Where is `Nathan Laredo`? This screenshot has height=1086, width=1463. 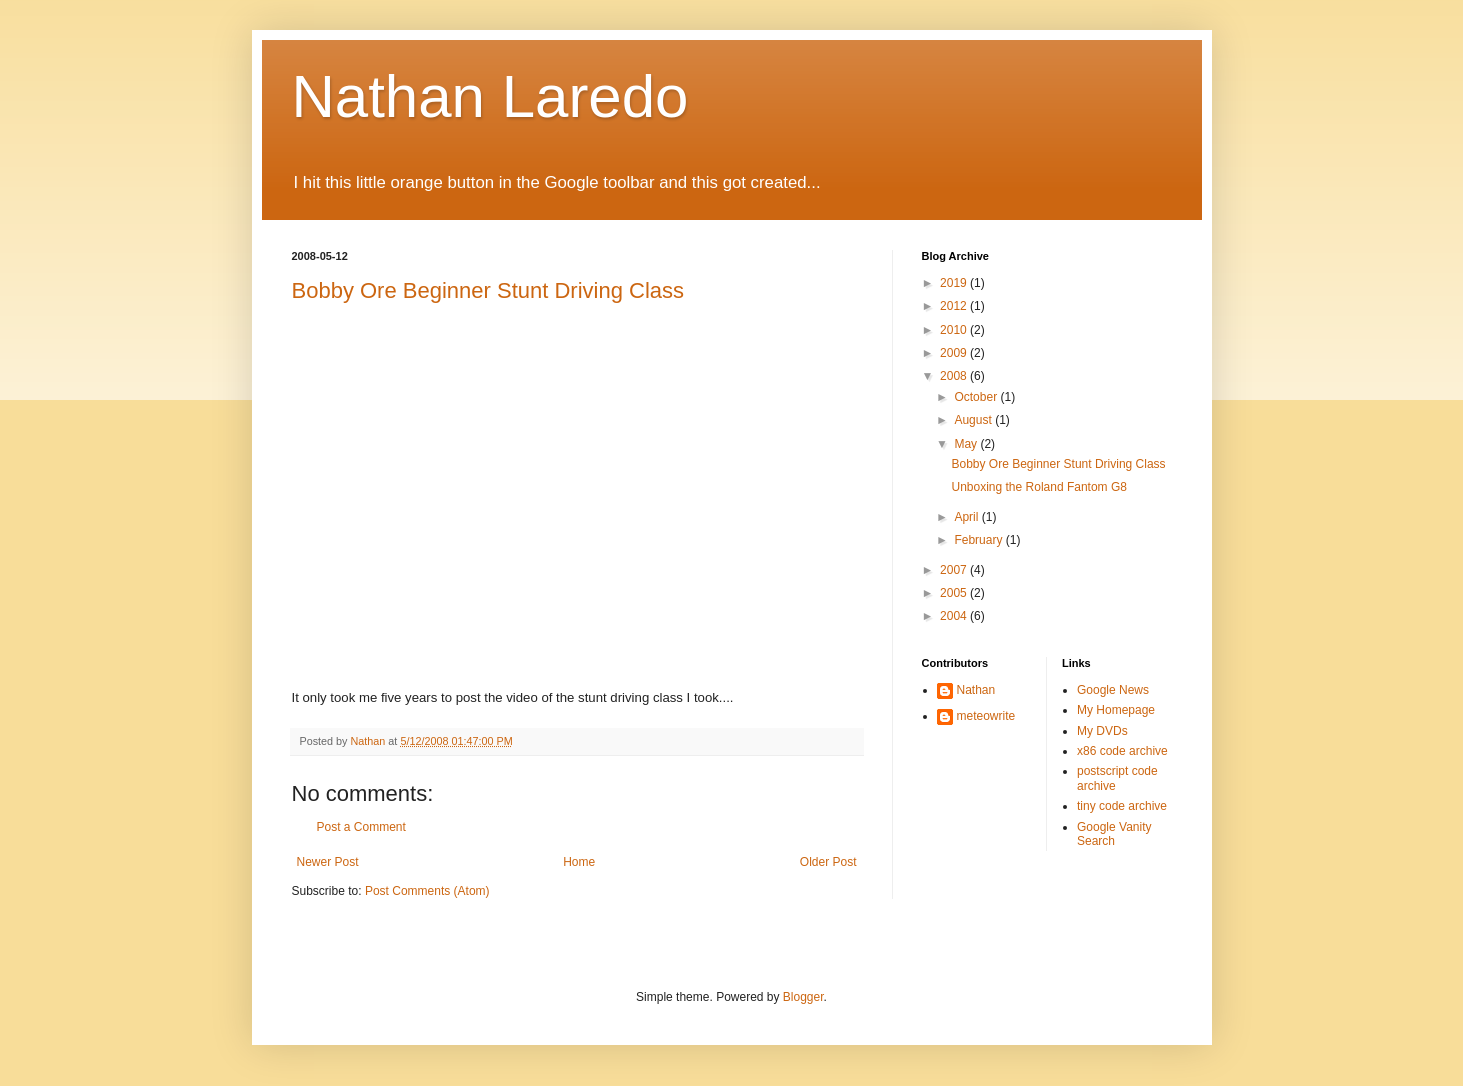 Nathan Laredo is located at coordinates (490, 96).